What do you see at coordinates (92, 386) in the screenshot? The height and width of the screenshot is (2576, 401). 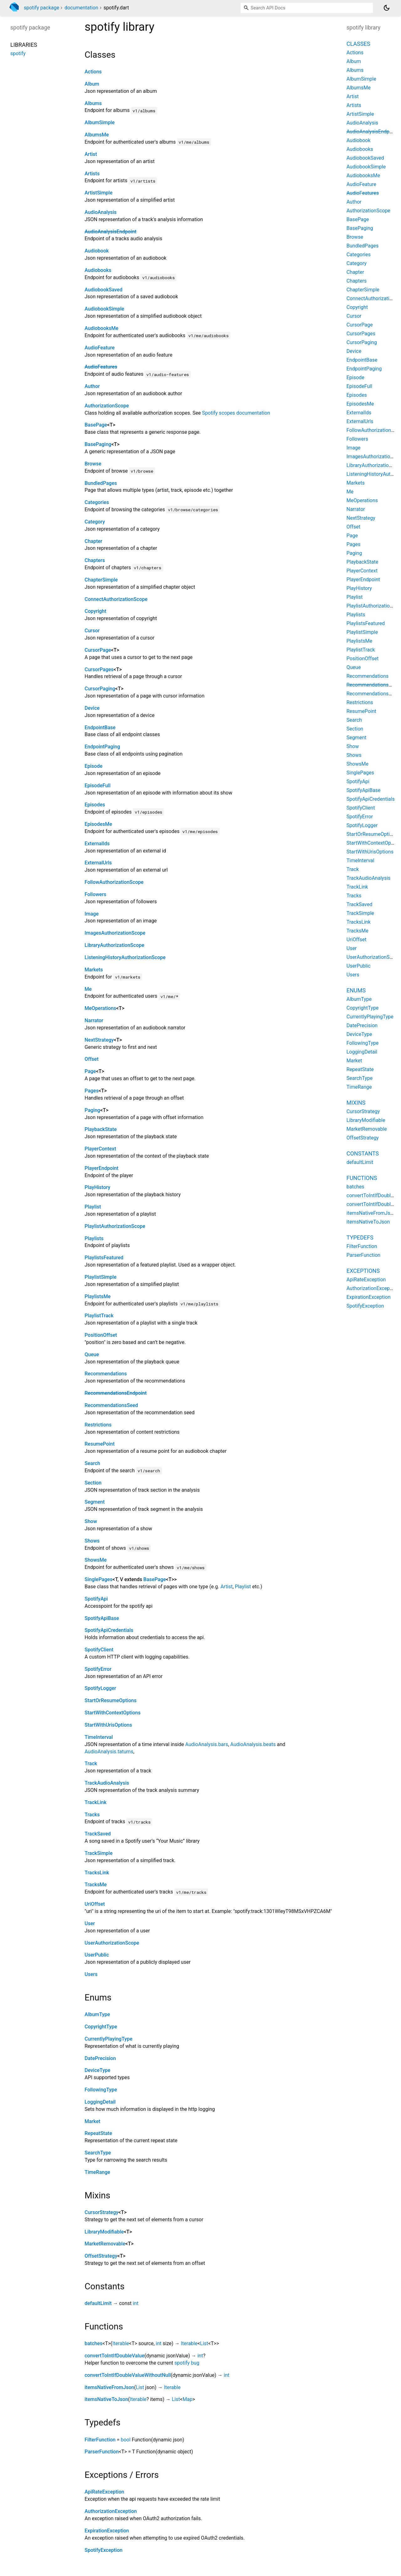 I see `Author` at bounding box center [92, 386].